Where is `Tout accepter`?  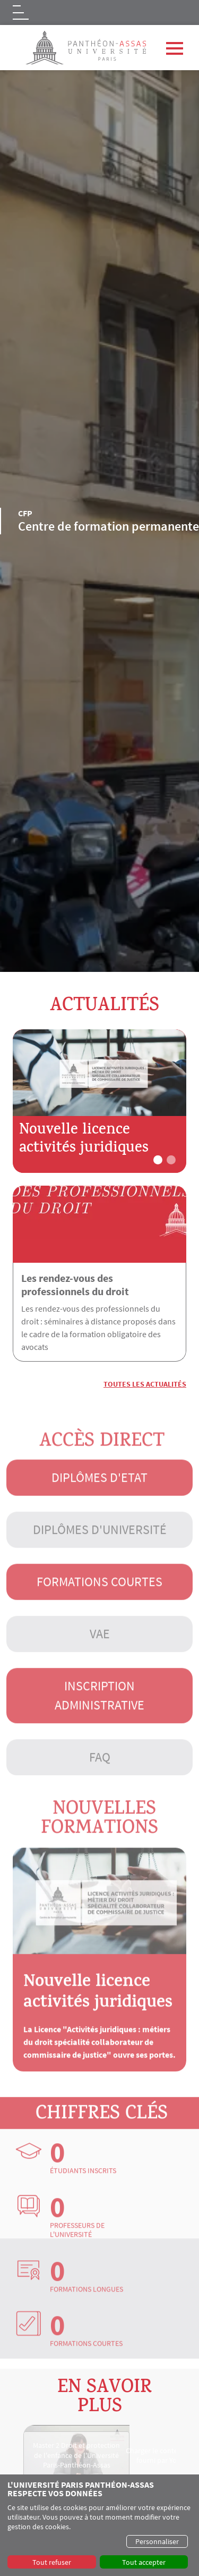
Tout accepter is located at coordinates (144, 2562).